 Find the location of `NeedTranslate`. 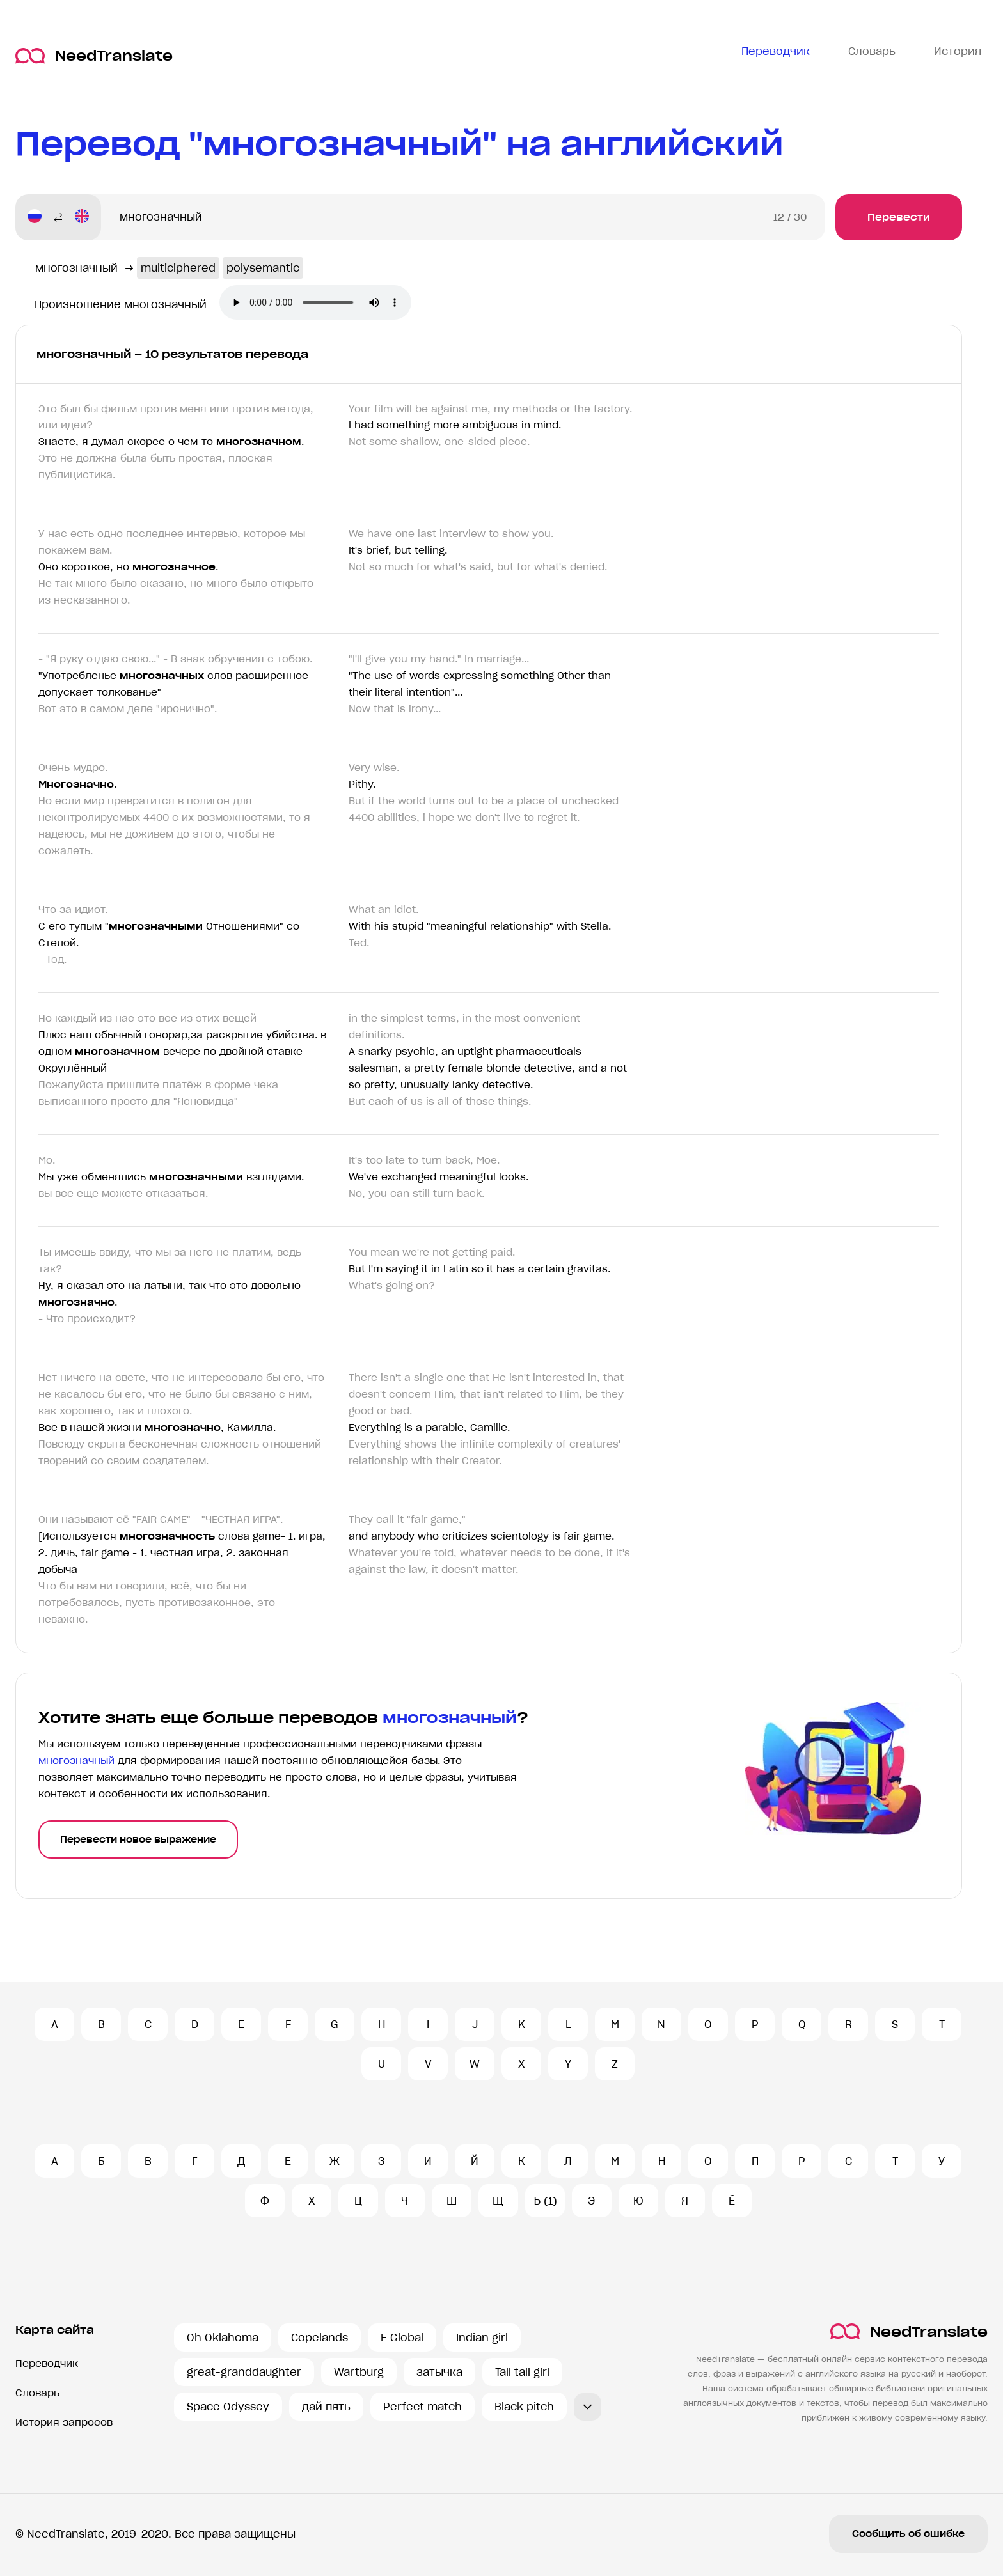

NeedTranslate is located at coordinates (94, 56).